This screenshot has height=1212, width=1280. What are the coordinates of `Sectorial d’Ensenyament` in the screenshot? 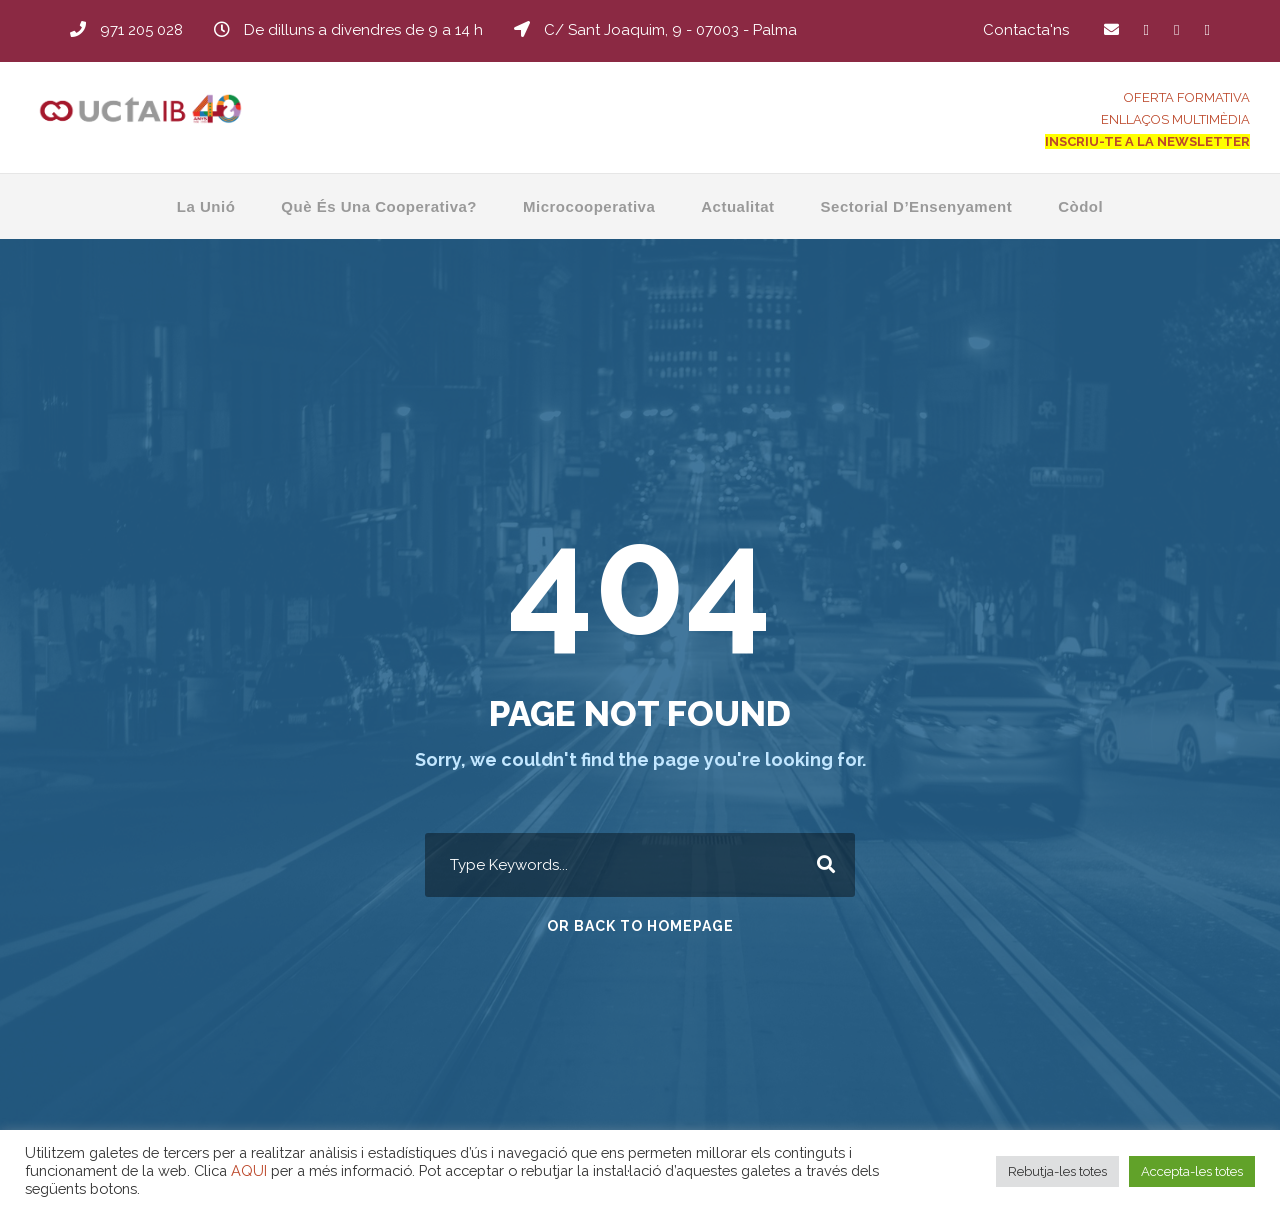 It's located at (917, 206).